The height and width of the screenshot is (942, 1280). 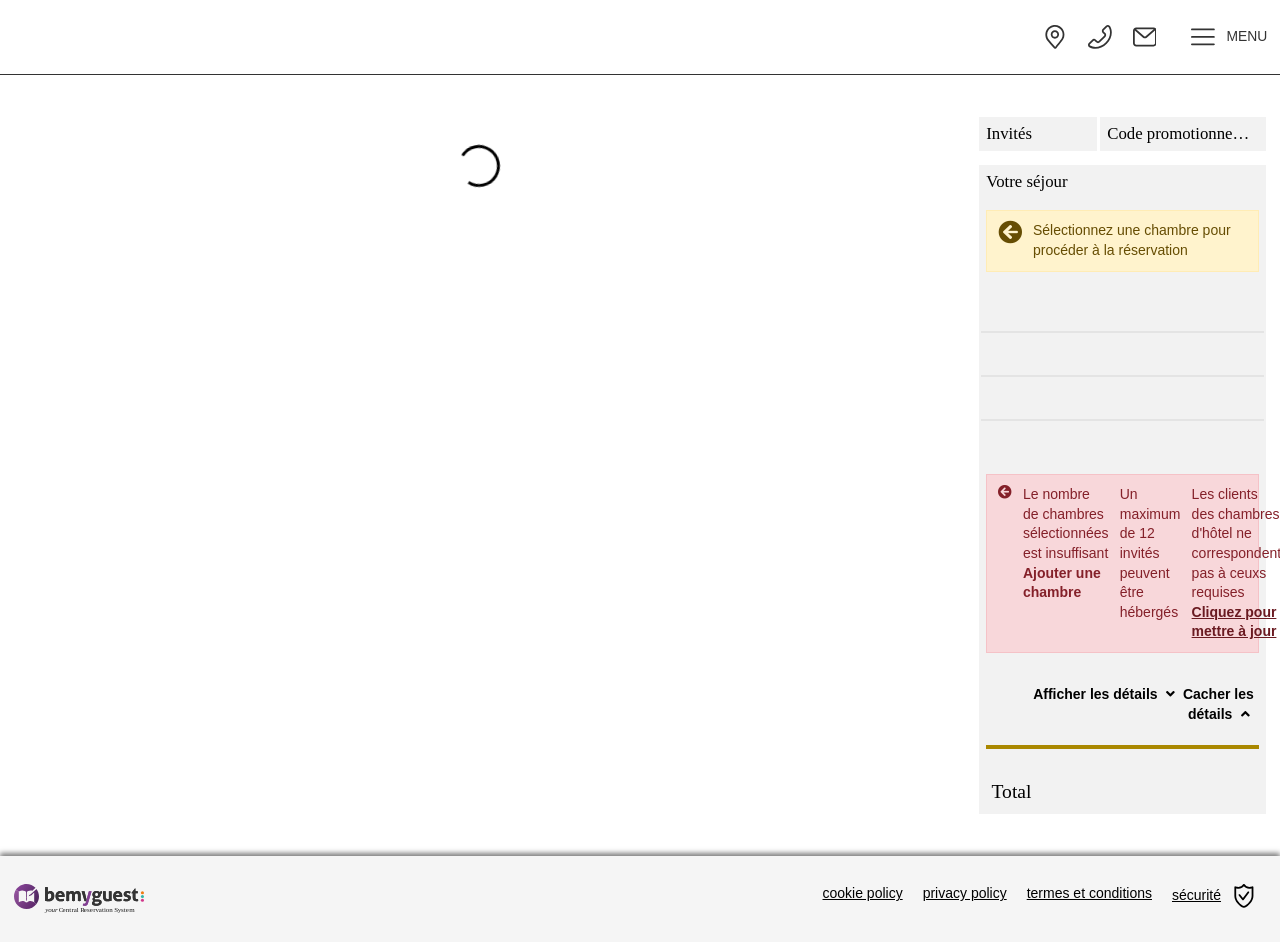 What do you see at coordinates (965, 893) in the screenshot?
I see `privacy policy` at bounding box center [965, 893].